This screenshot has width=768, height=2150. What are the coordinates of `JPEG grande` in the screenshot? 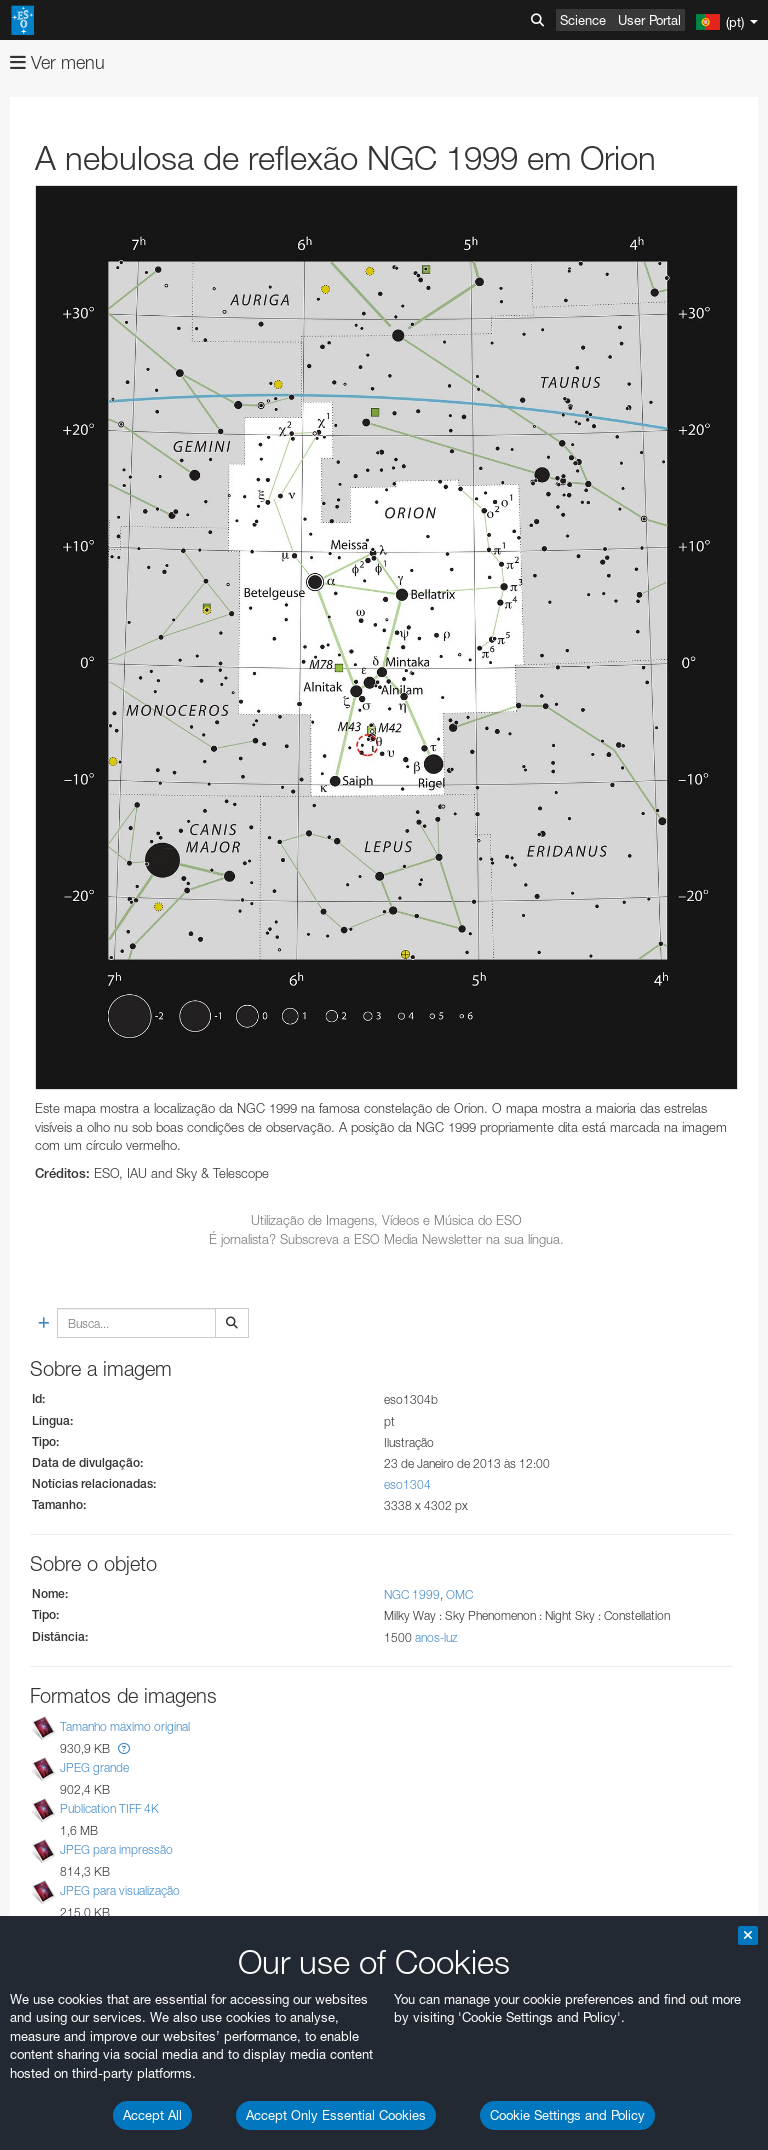 It's located at (94, 1767).